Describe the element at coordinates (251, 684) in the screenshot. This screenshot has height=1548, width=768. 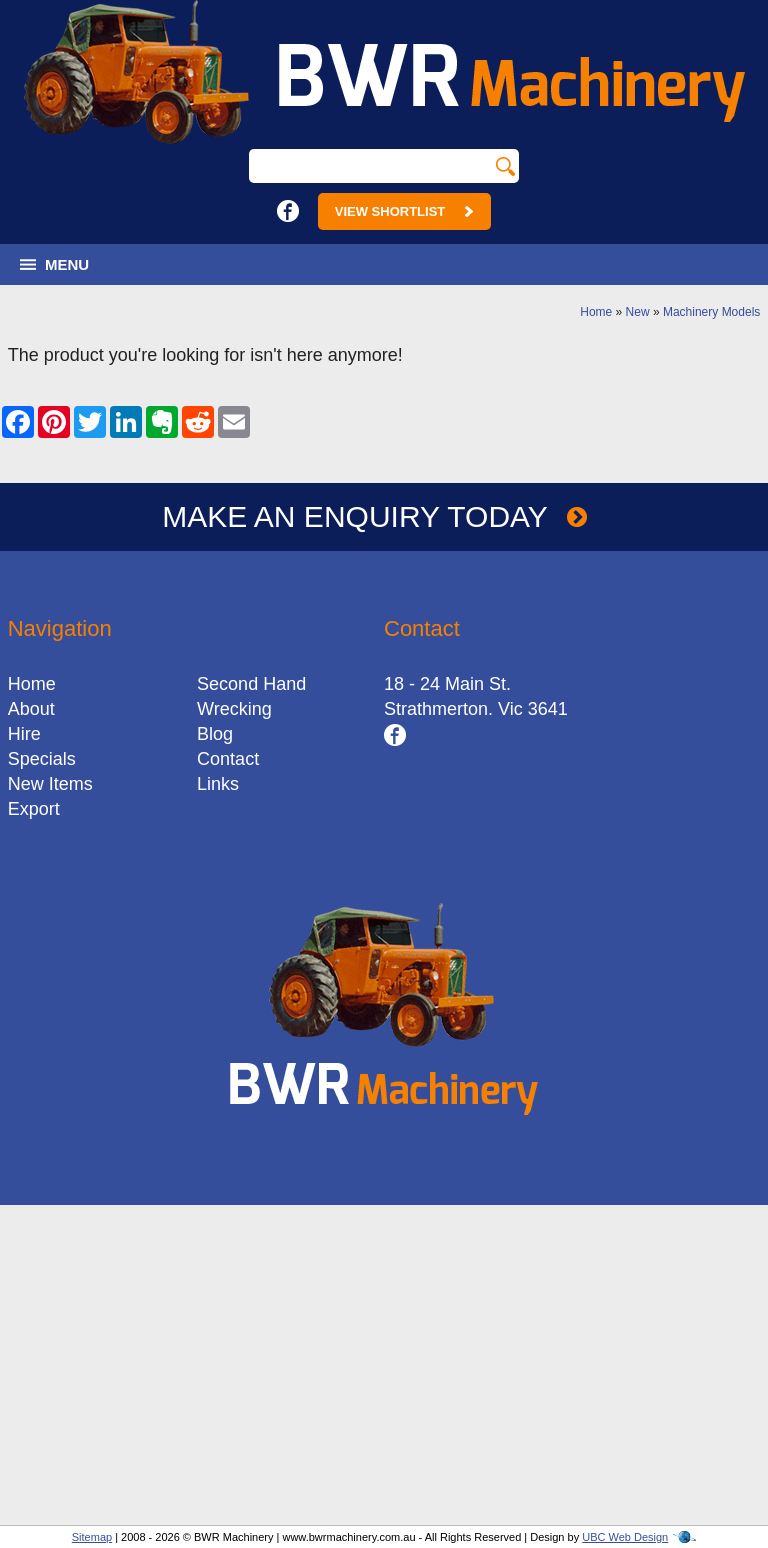
I see `Second Hand` at that location.